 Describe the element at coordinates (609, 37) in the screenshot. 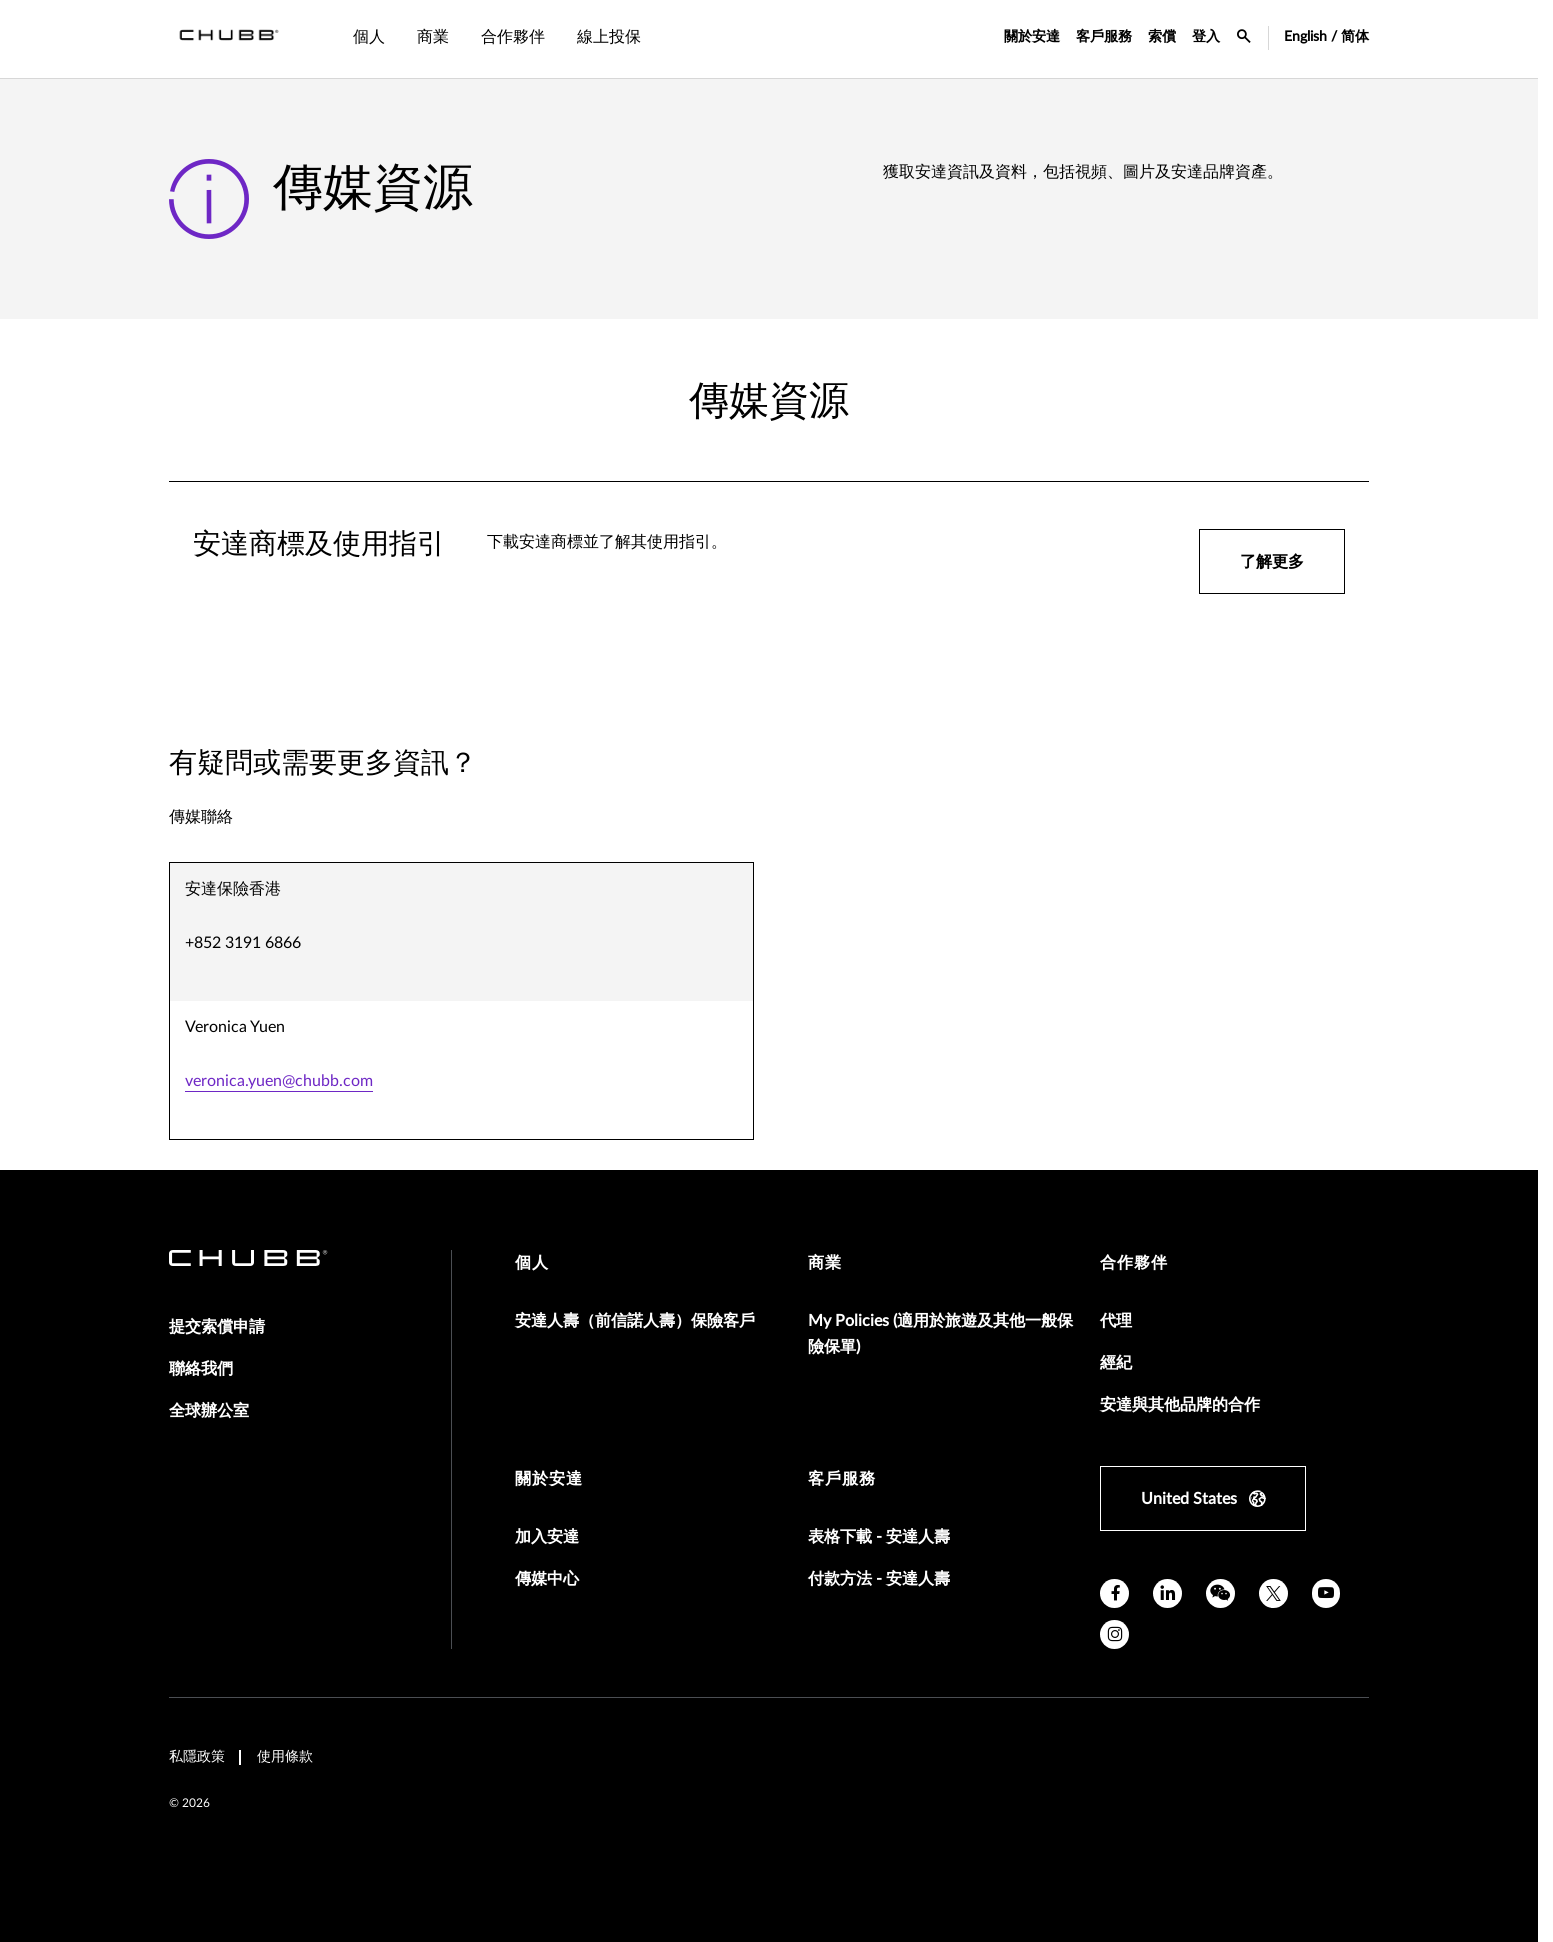

I see `線上投保 [tab]` at that location.